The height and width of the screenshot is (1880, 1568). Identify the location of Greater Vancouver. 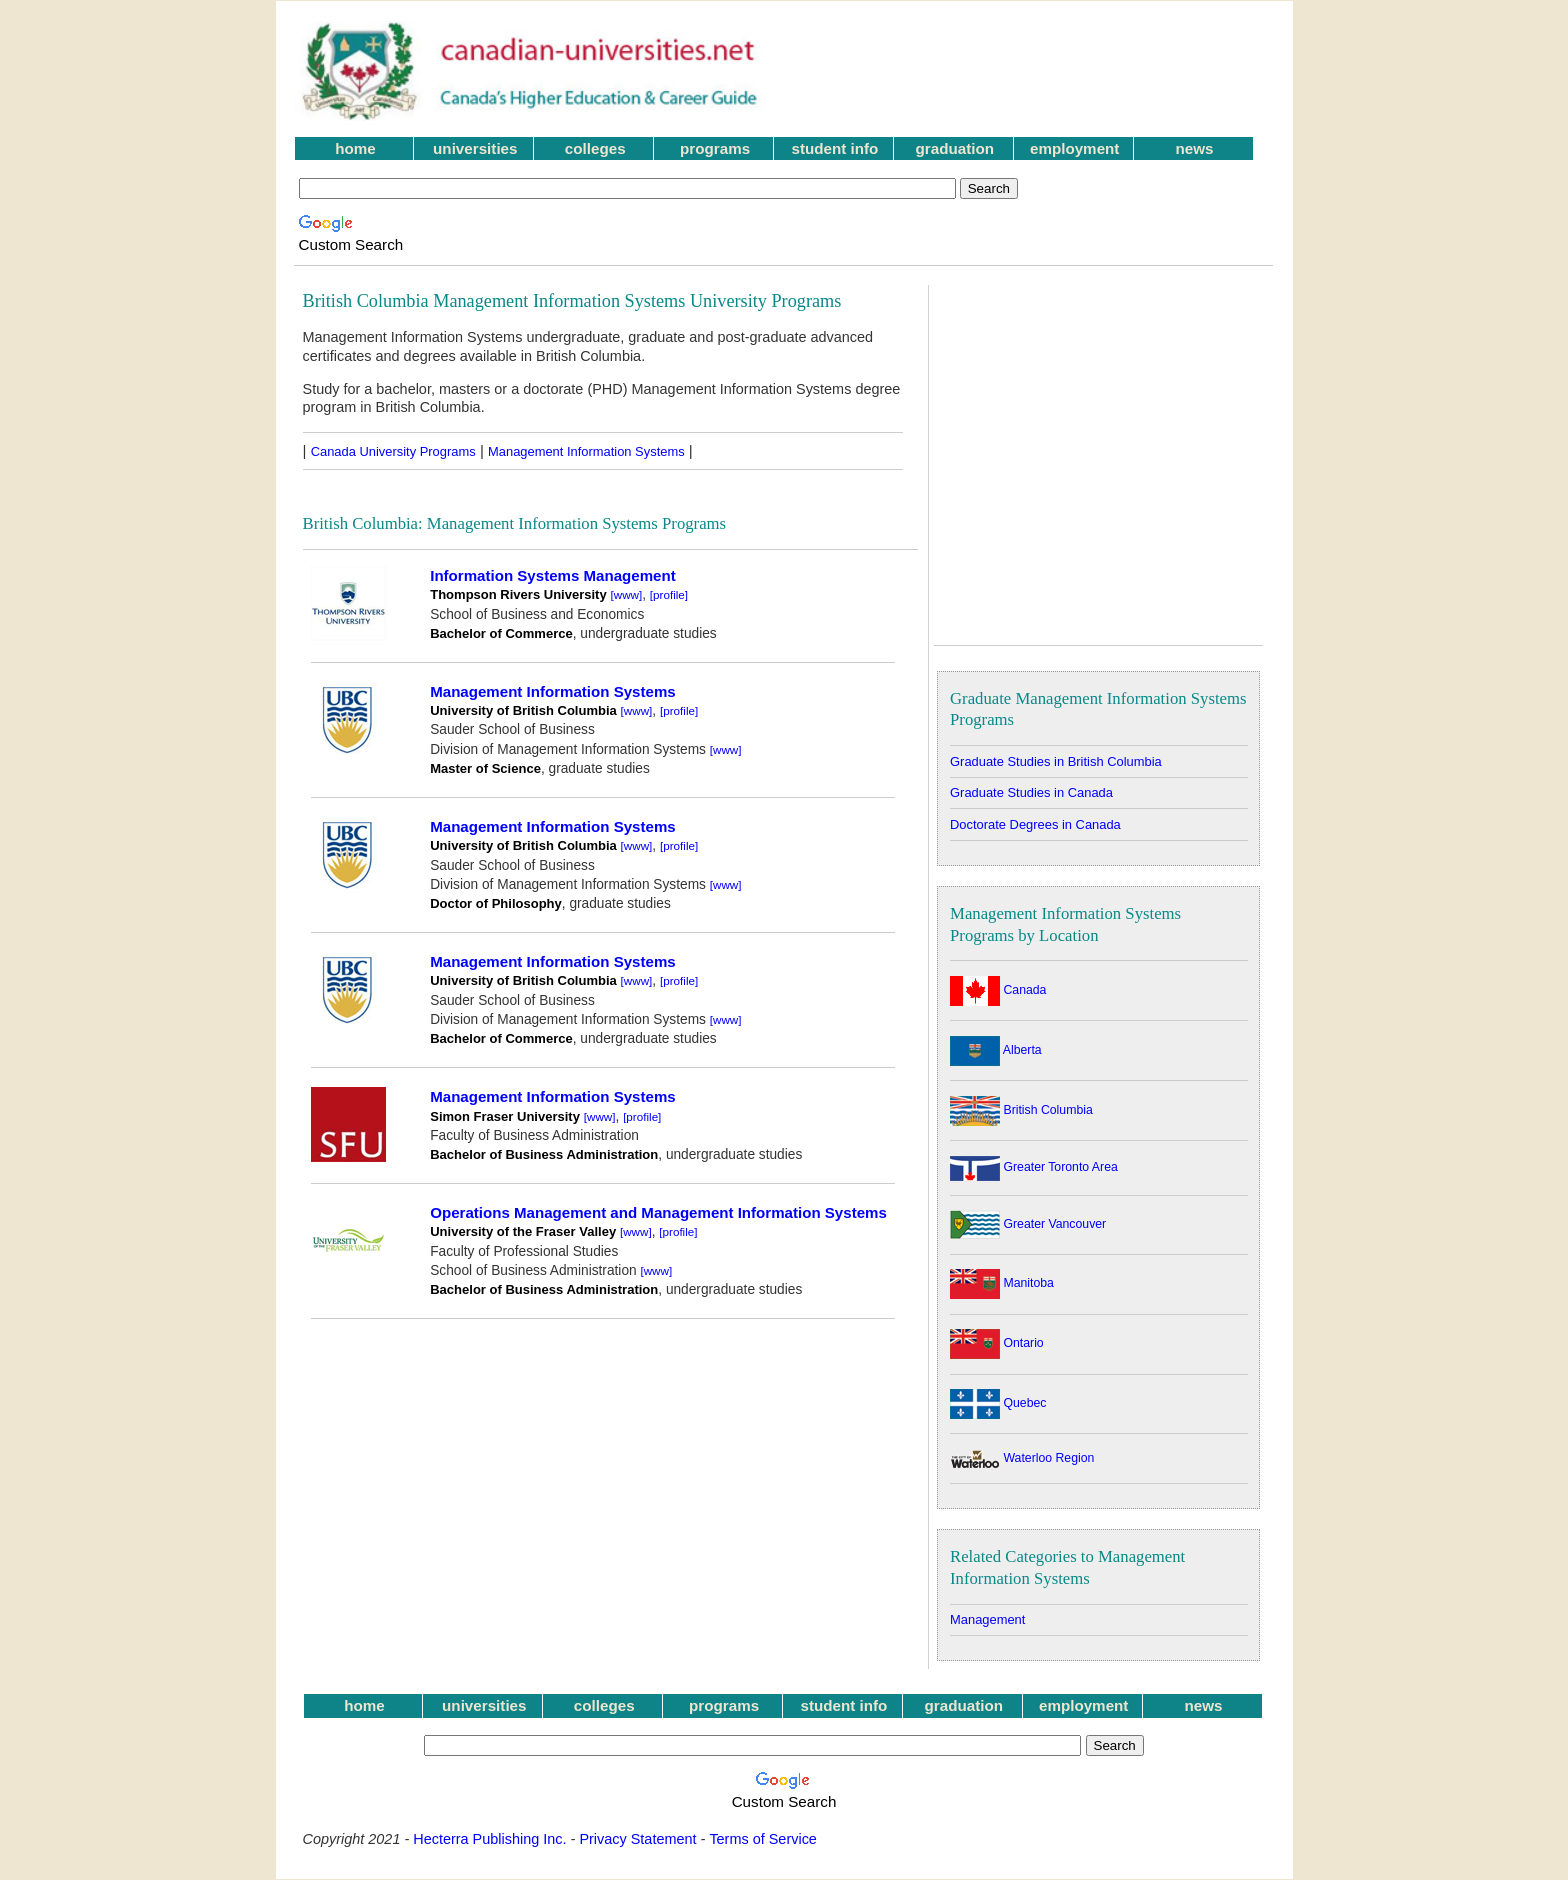
(1028, 1224).